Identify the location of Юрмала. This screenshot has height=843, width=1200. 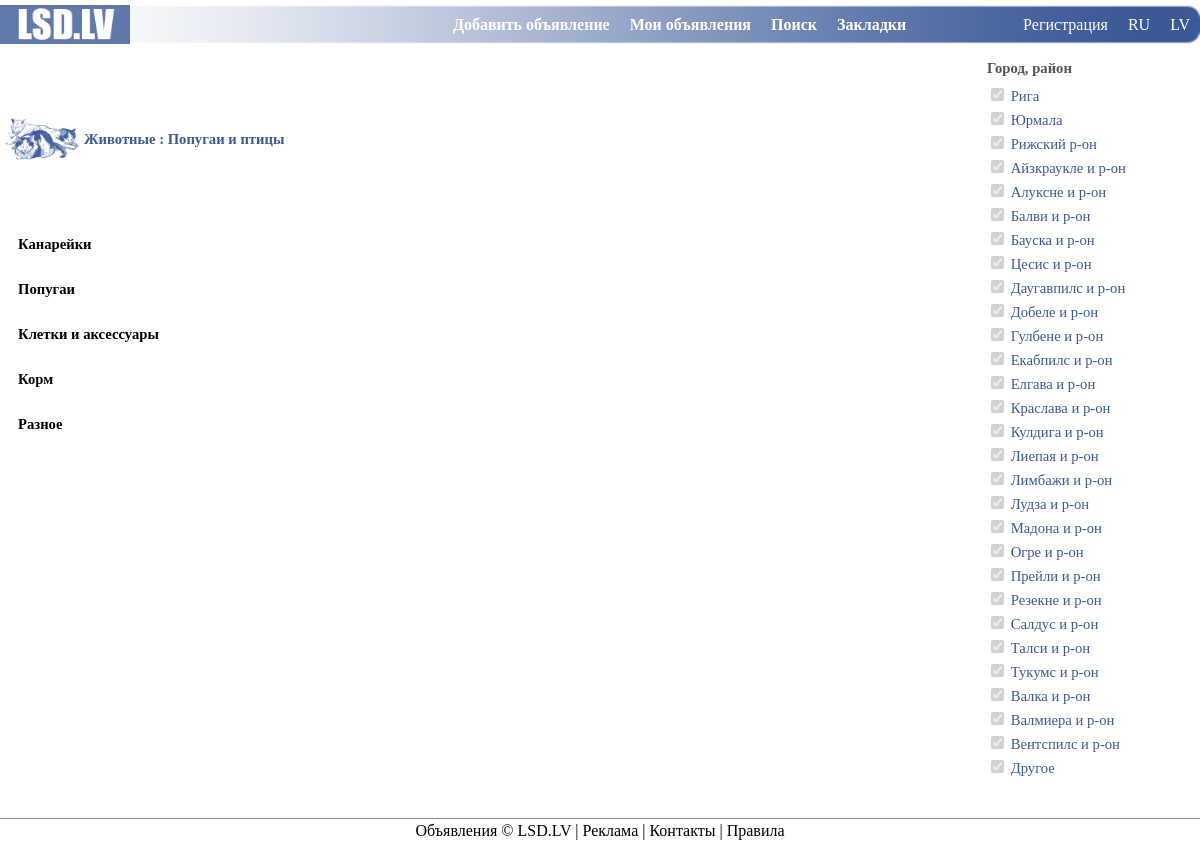
(1037, 120).